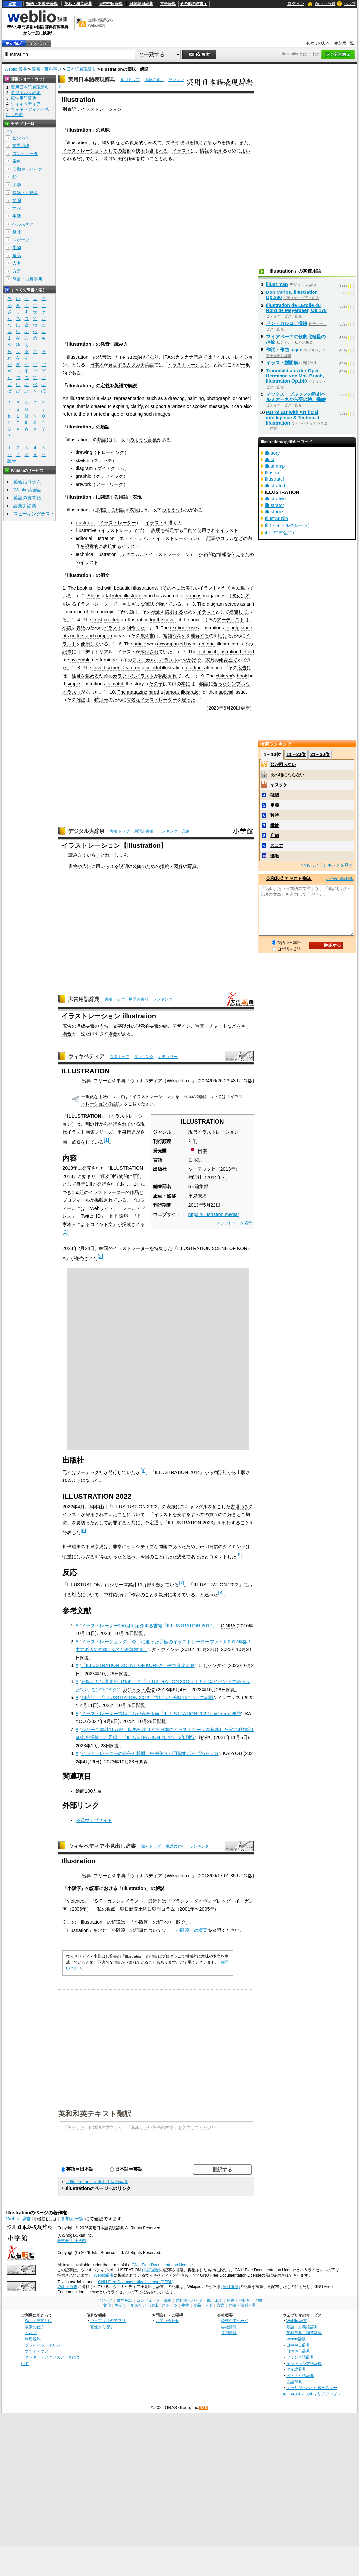 The image size is (359, 2576). Describe the element at coordinates (181, 1582) in the screenshot. I see `[7]` at that location.